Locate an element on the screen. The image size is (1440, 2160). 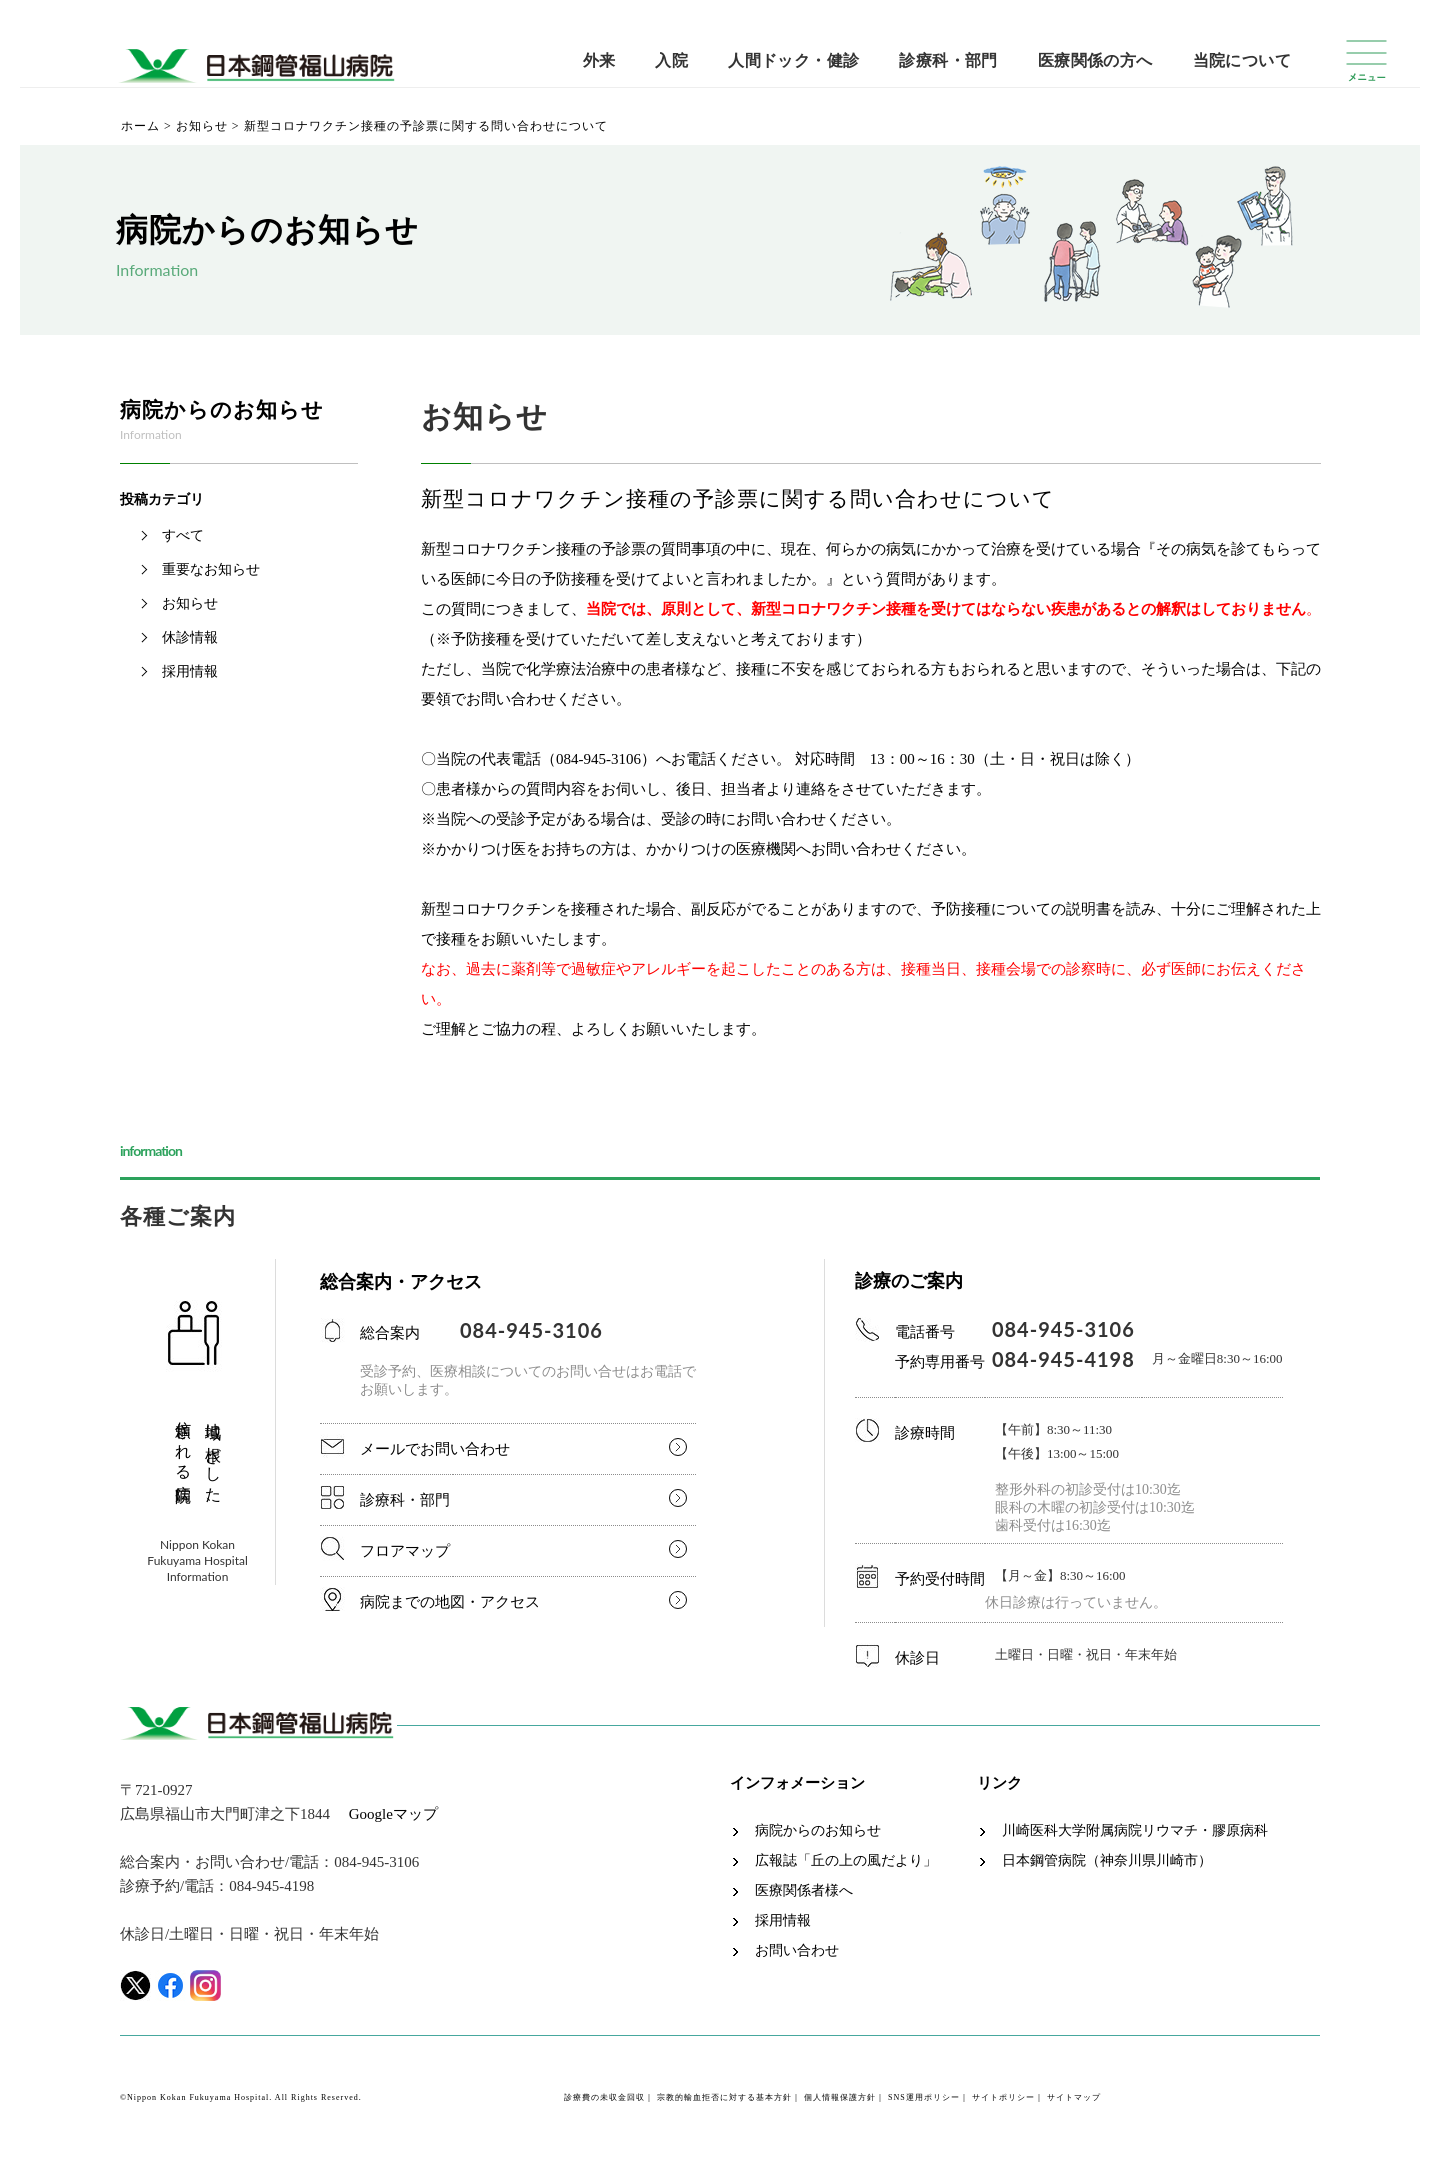
広報誌「丘の上の風だより」 is located at coordinates (846, 1861).